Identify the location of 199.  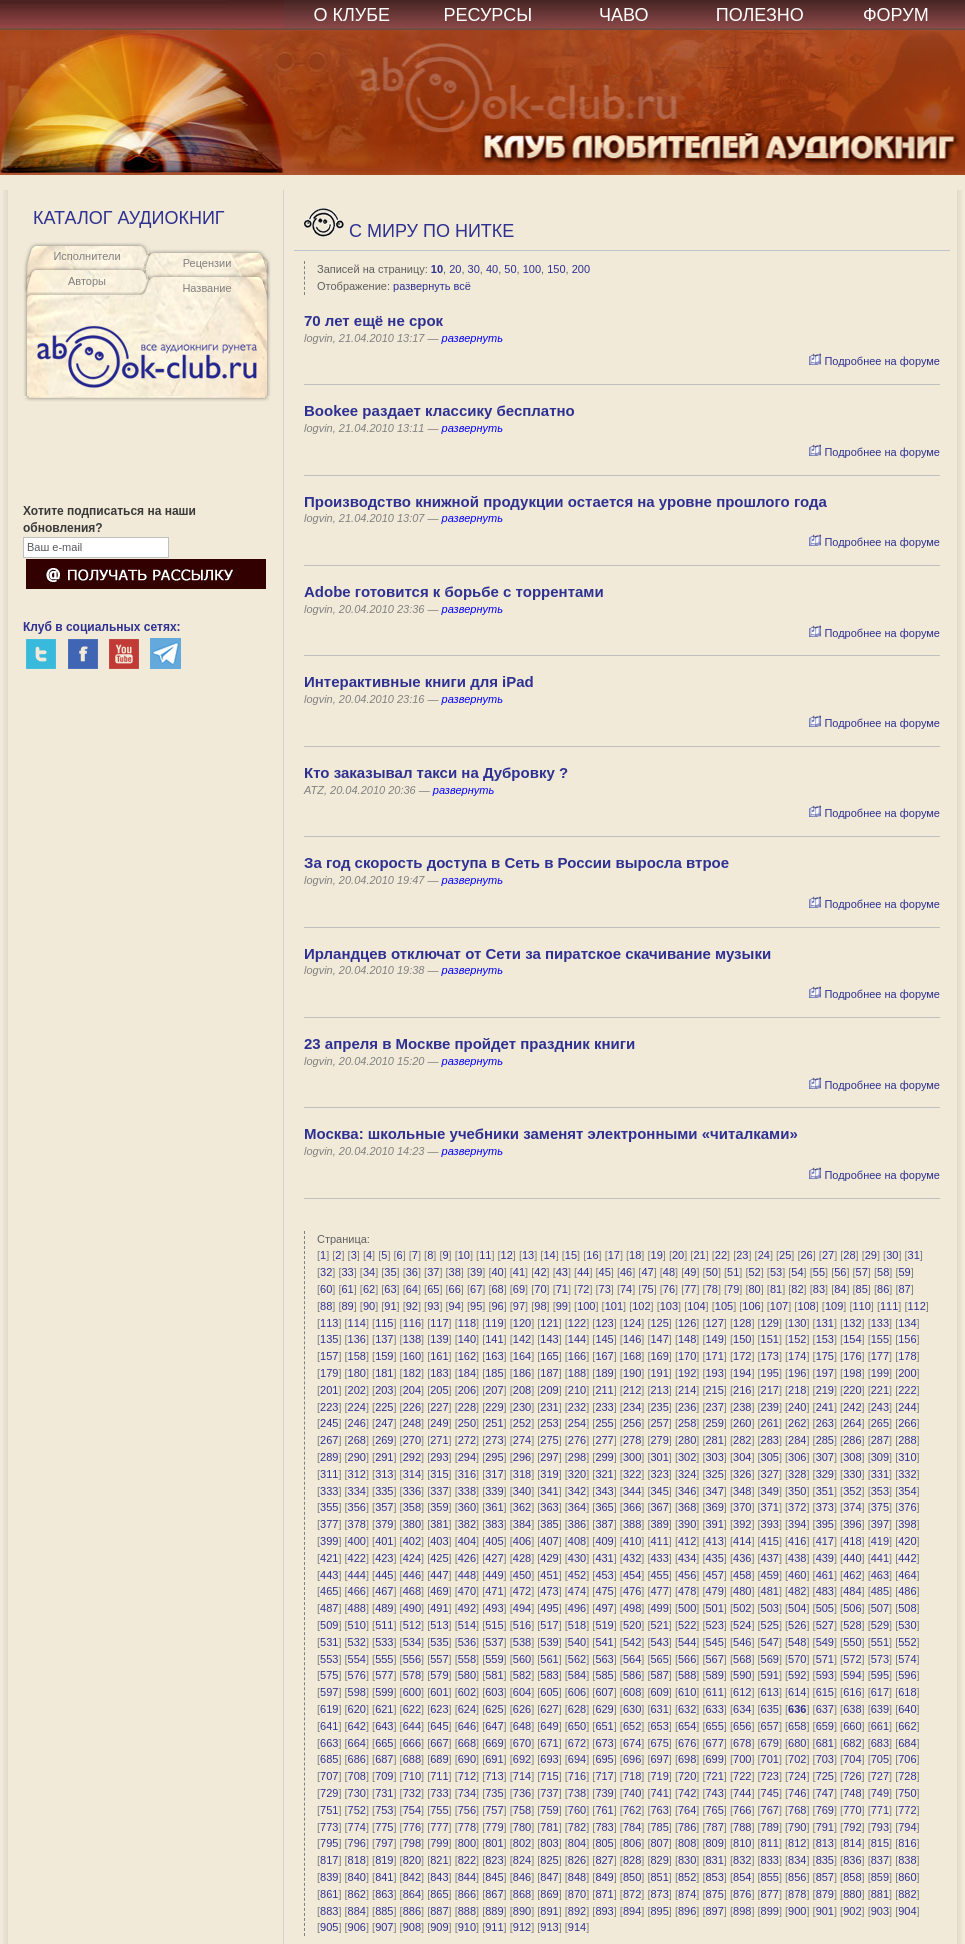
(880, 1373).